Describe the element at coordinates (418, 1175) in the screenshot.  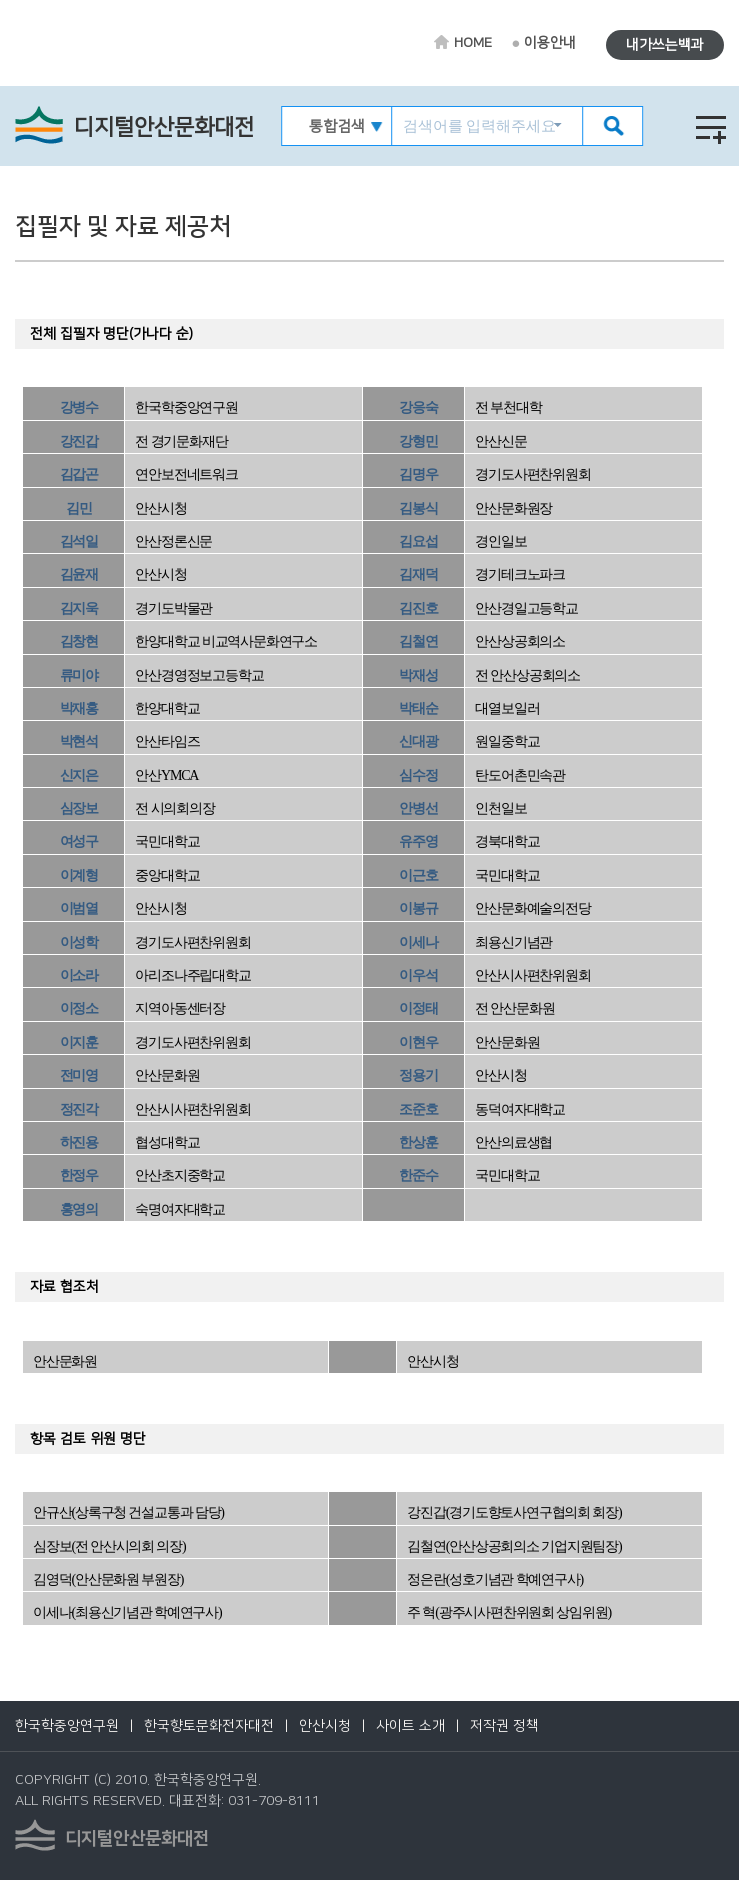
I see `한준수` at that location.